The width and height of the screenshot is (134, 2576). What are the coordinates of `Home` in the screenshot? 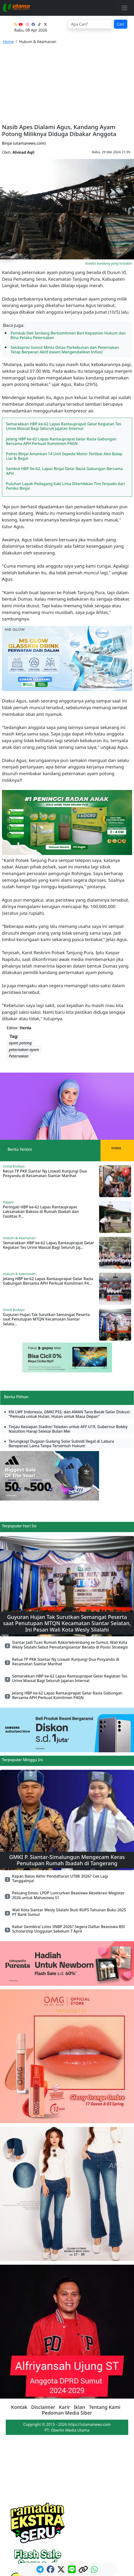 It's located at (8, 41).